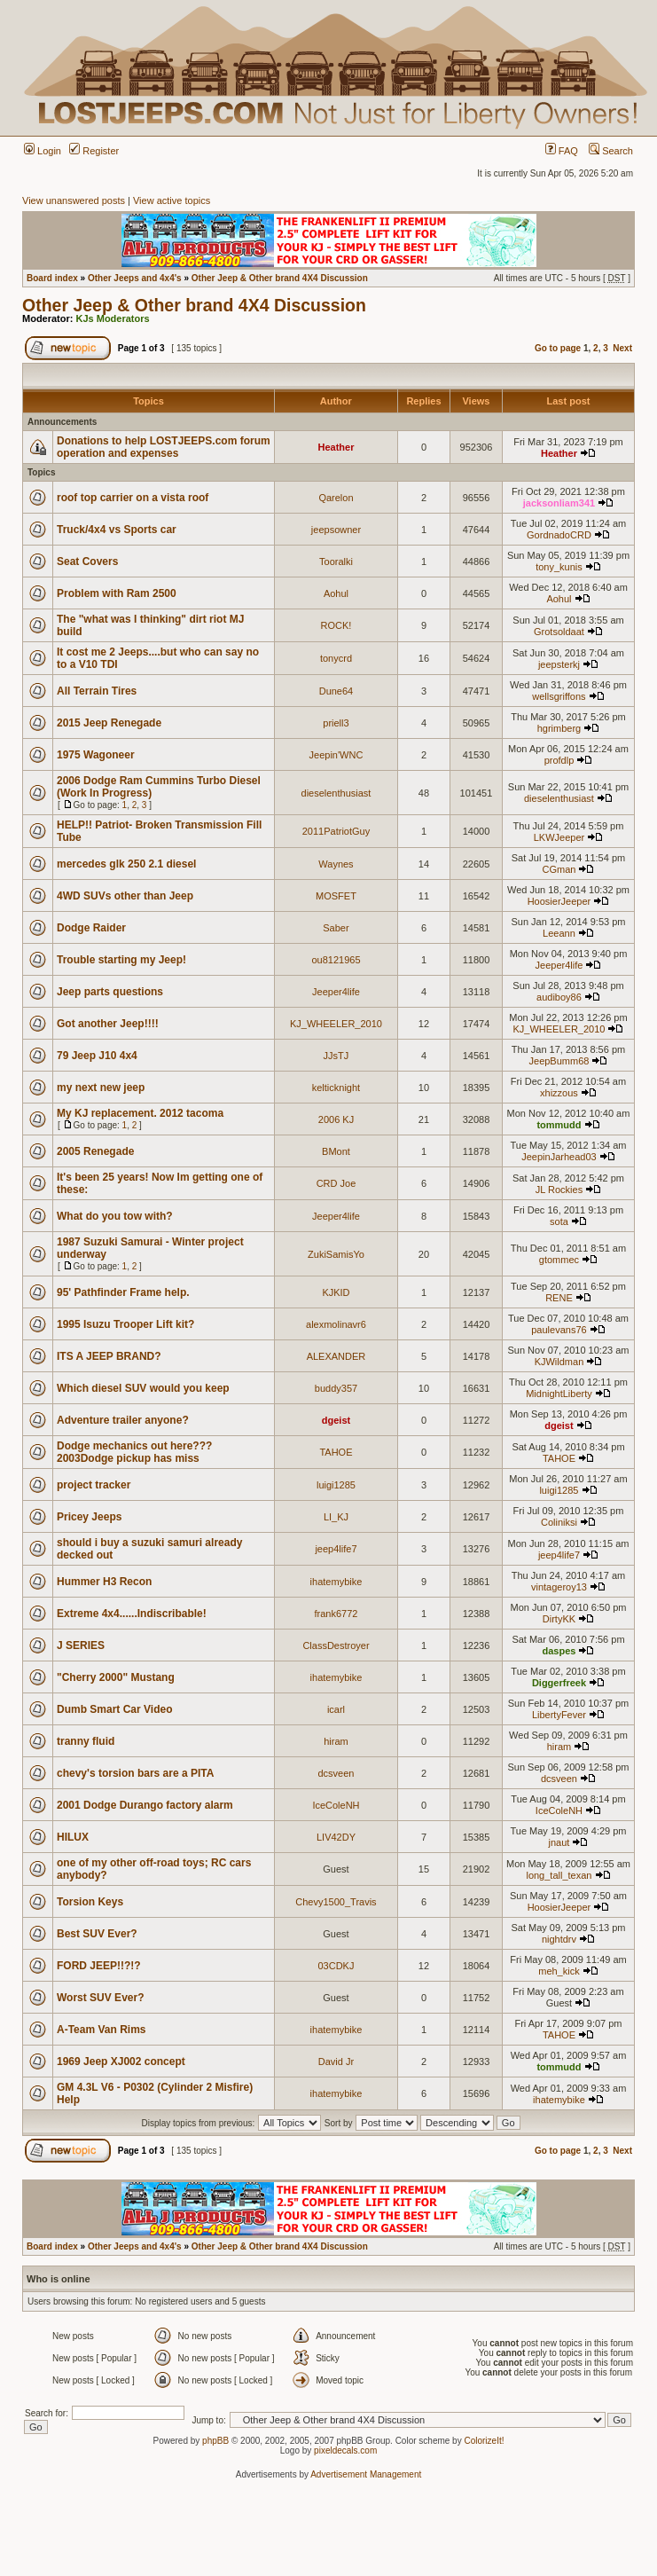 The width and height of the screenshot is (657, 2576). I want to click on Leeann, so click(559, 933).